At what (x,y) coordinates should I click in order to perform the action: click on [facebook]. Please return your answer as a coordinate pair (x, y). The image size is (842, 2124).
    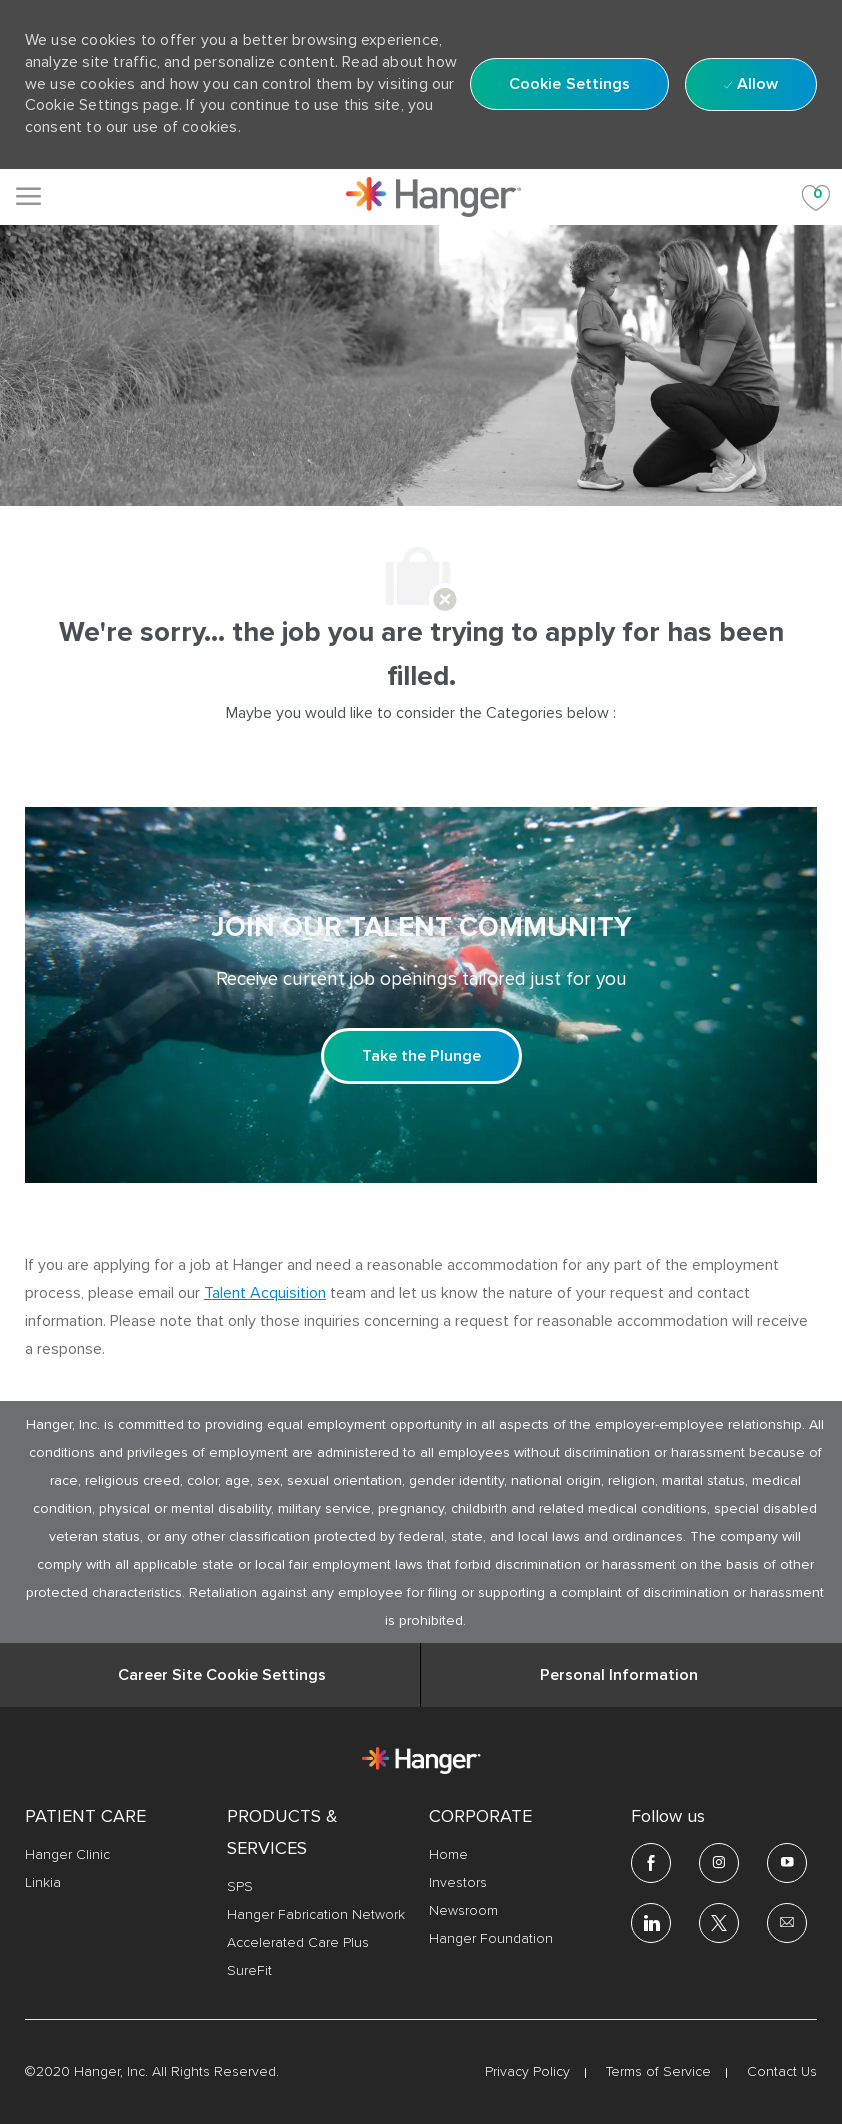
    Looking at the image, I should click on (651, 1863).